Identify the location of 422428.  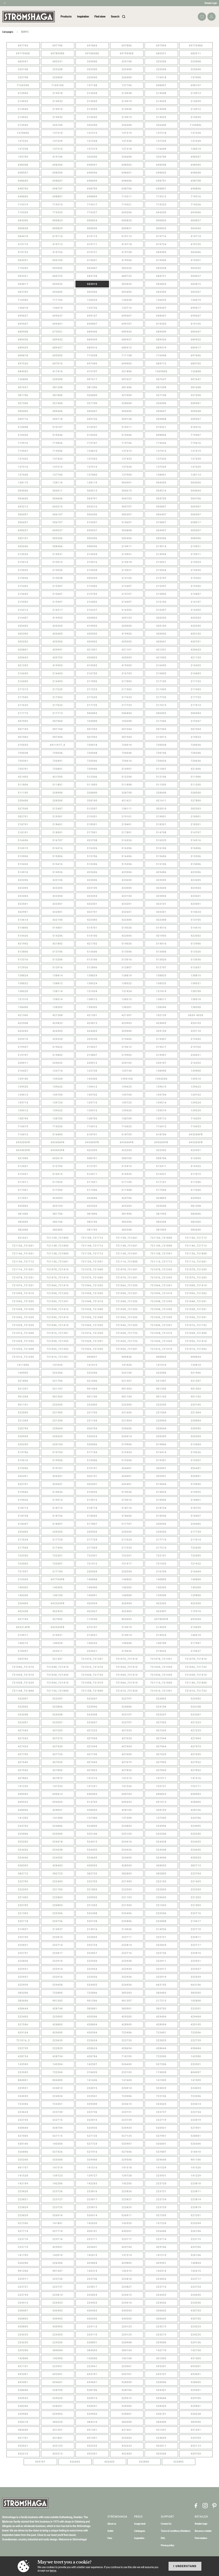
(23, 1611).